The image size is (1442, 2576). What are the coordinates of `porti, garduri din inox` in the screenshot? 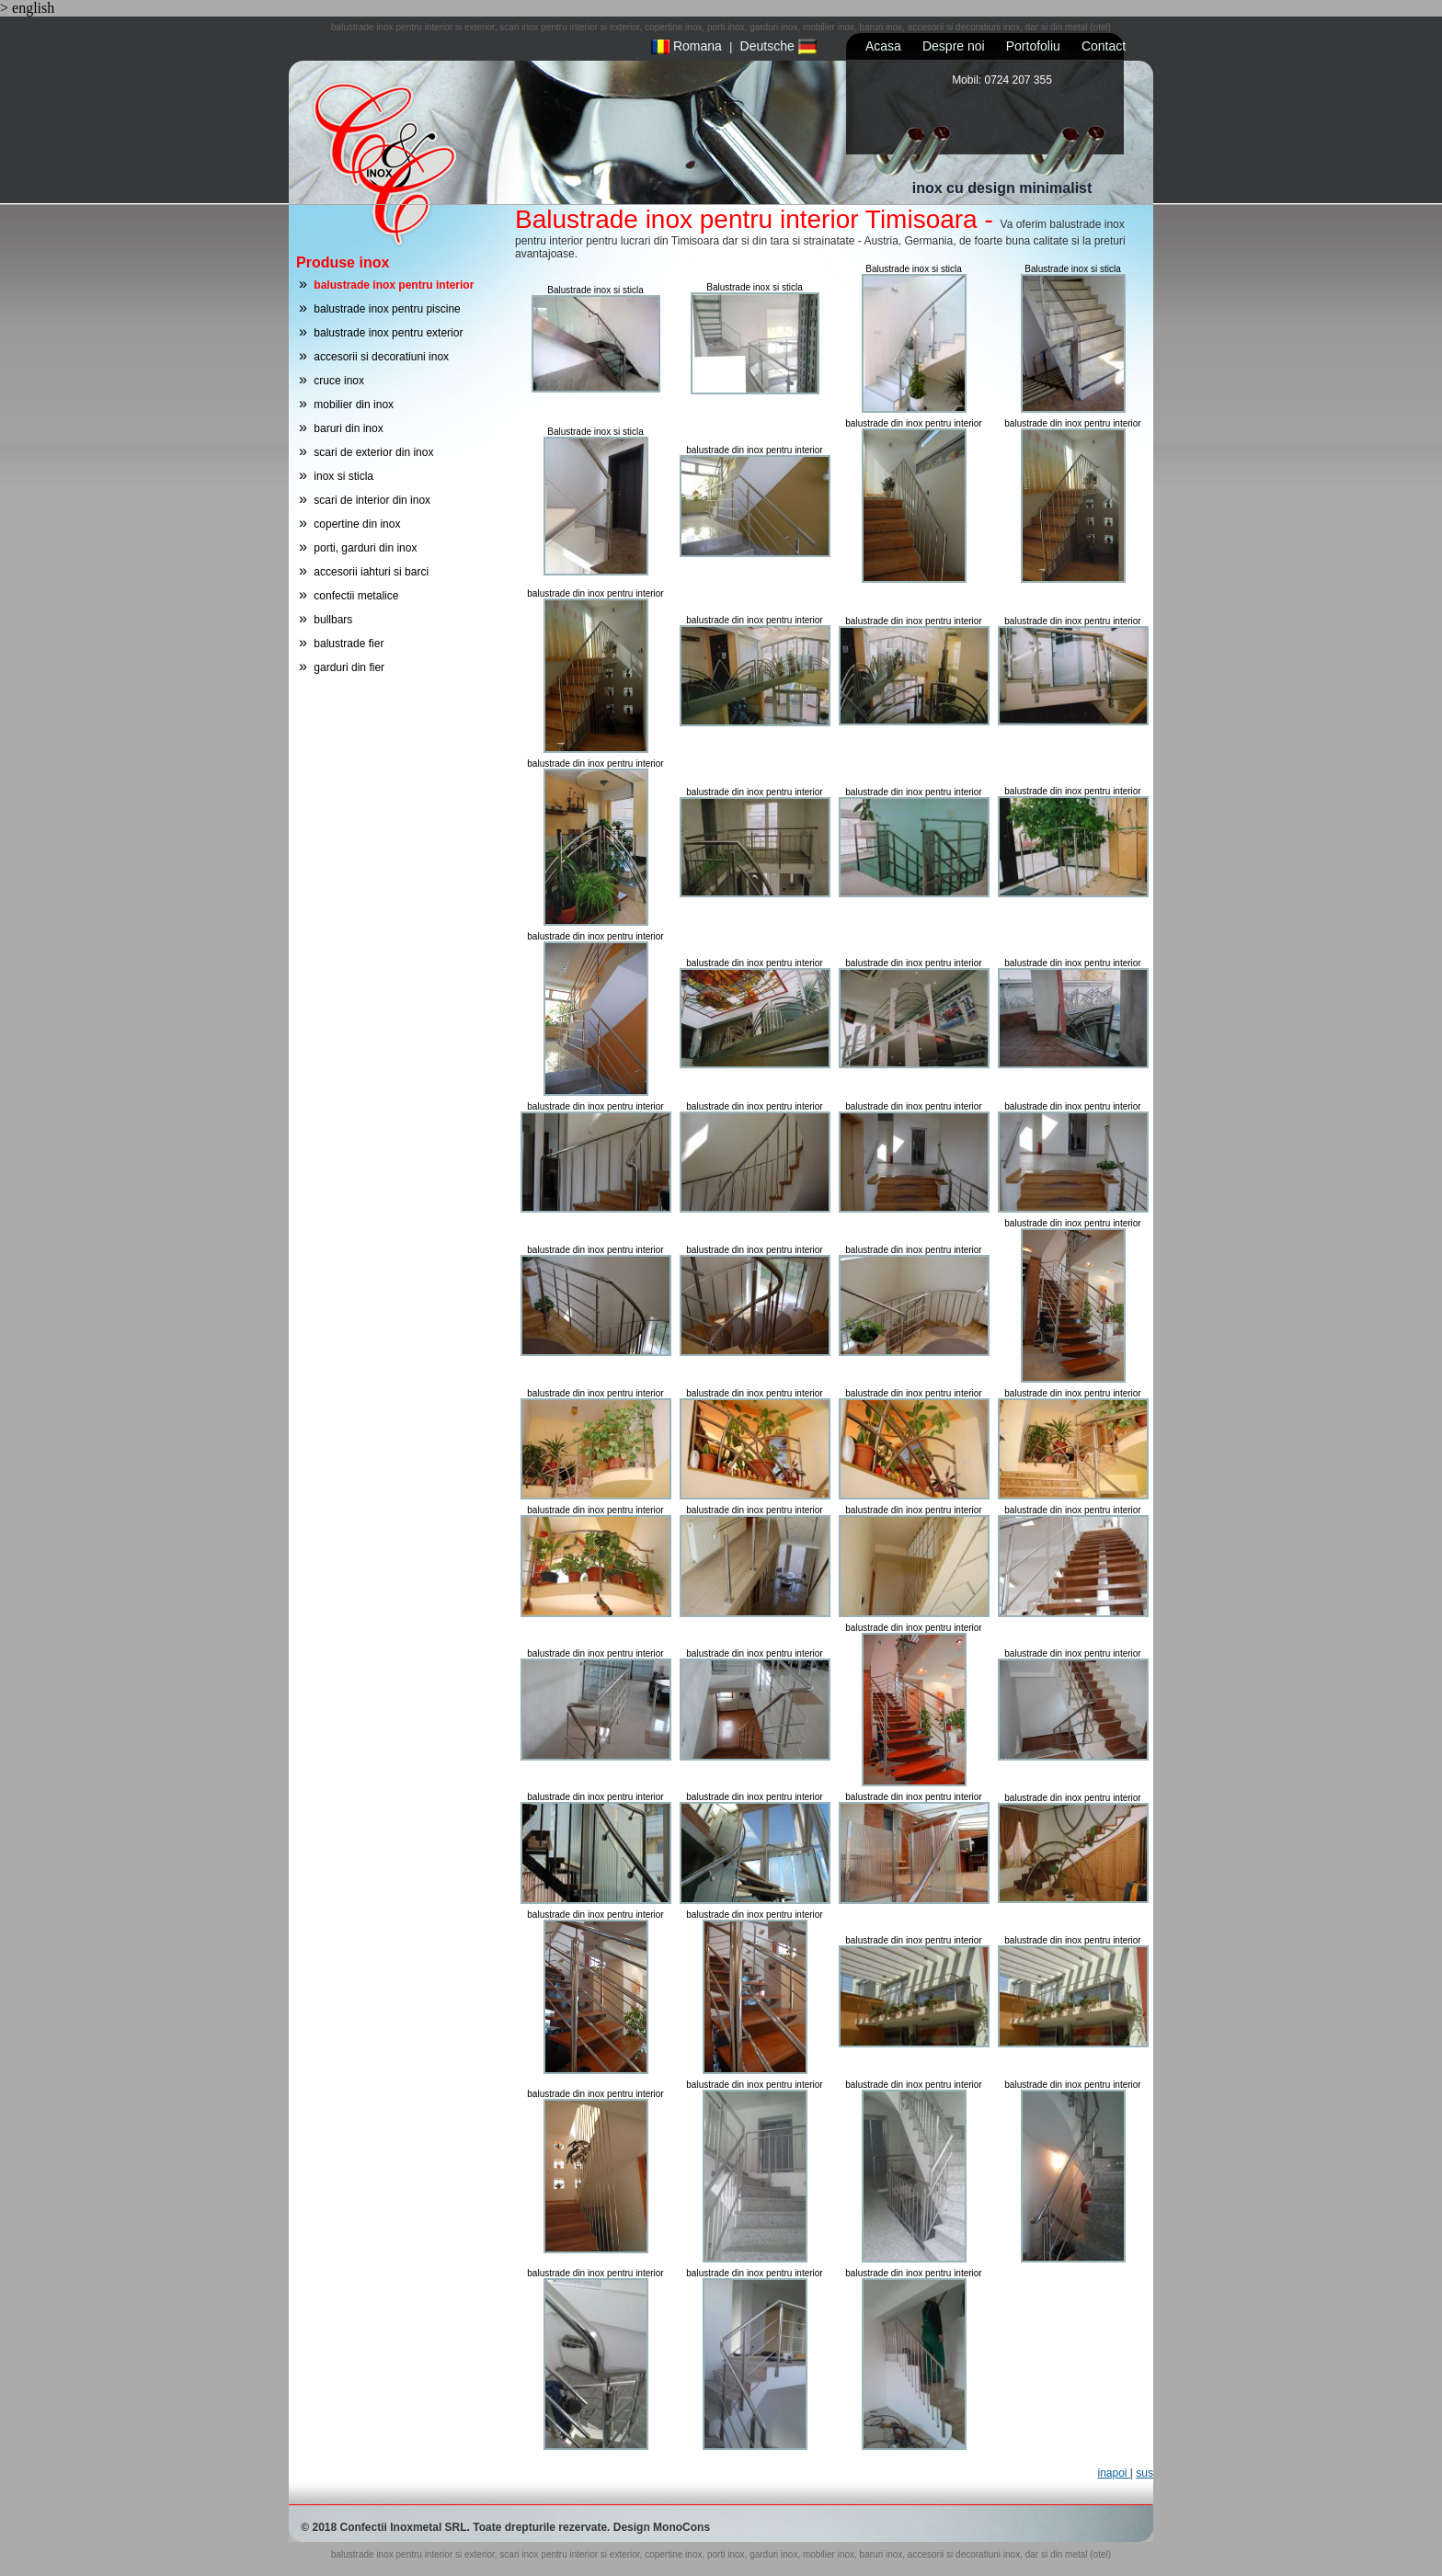 It's located at (365, 547).